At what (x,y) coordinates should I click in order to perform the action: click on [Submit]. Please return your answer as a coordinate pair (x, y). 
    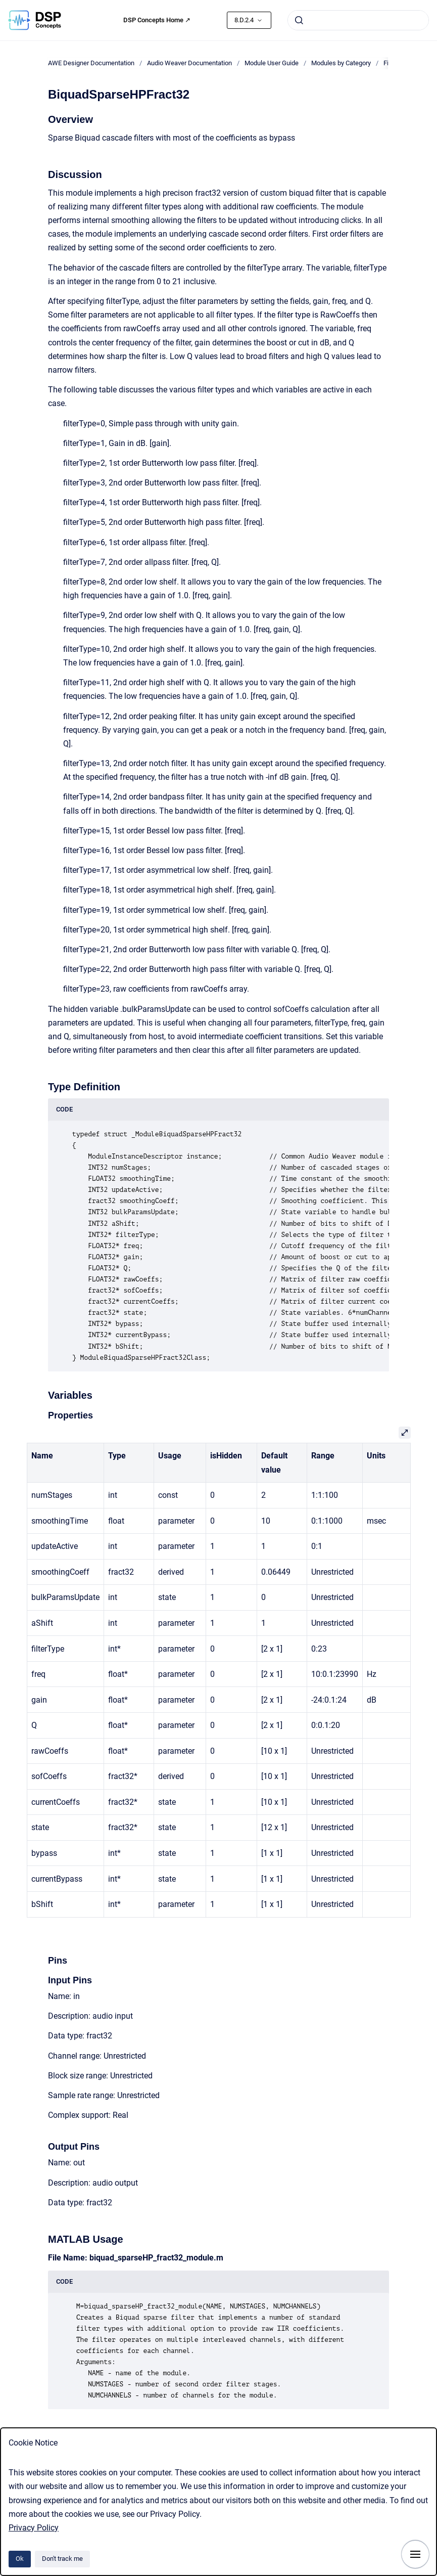
    Looking at the image, I should click on (299, 20).